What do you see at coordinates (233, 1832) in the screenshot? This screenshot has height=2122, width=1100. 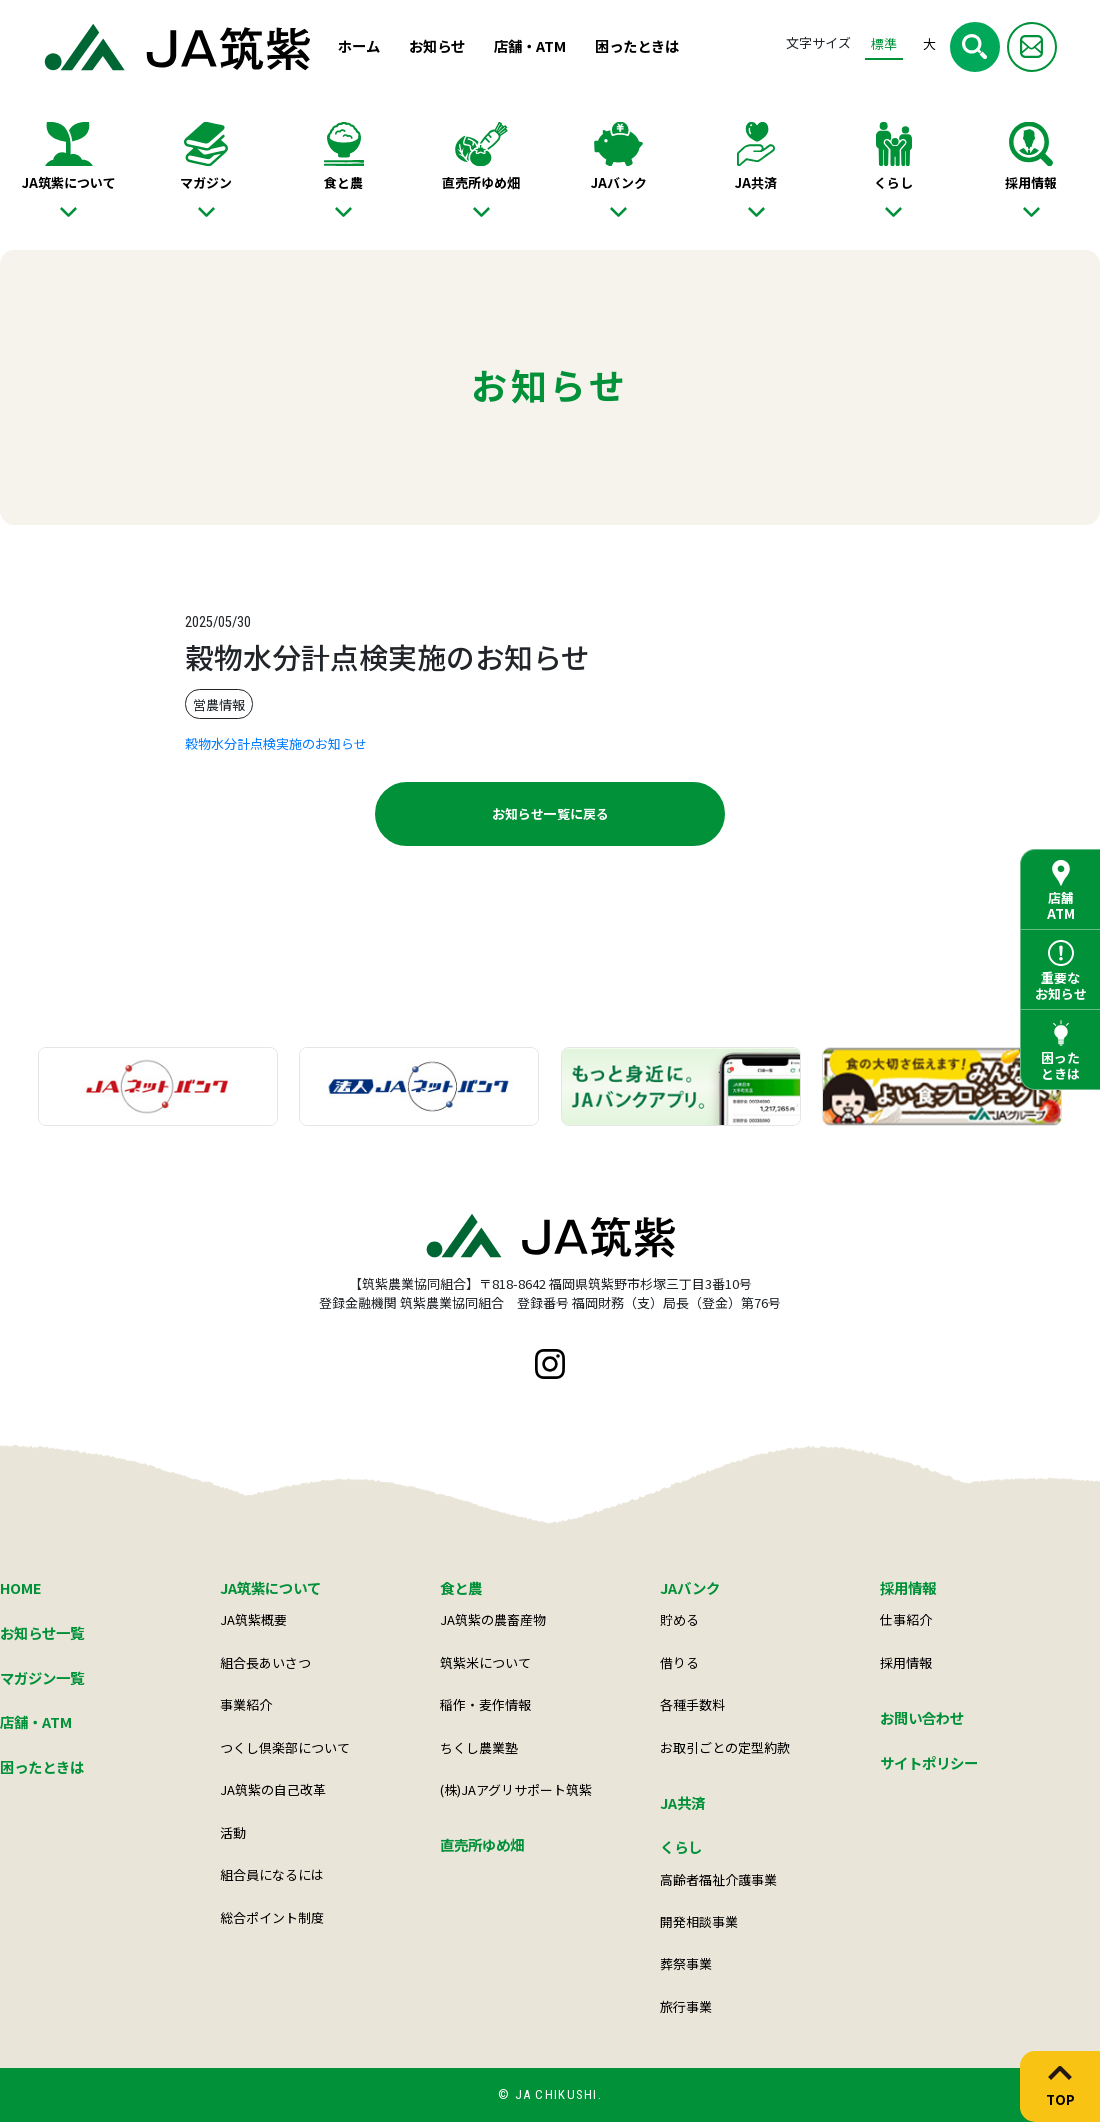 I see `活動` at bounding box center [233, 1832].